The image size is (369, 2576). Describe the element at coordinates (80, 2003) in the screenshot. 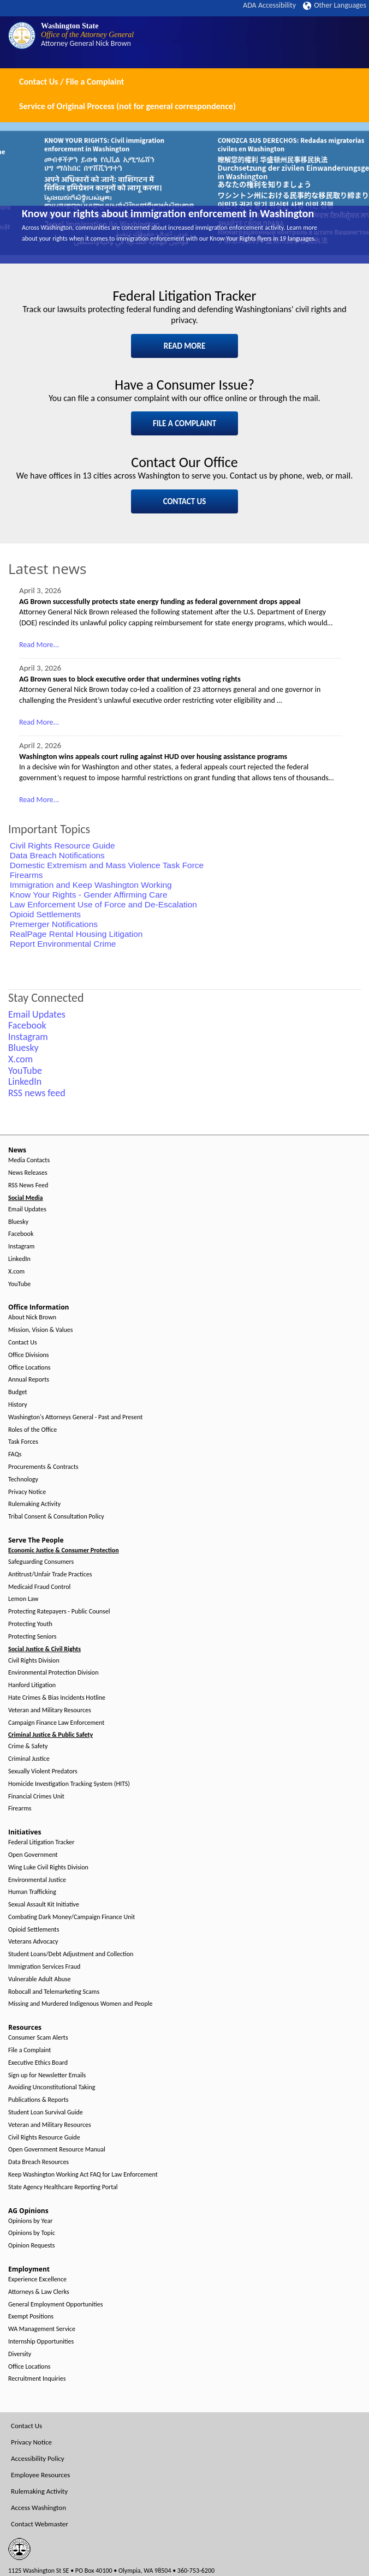

I see `Missing and Murdered Indigenous Women and People` at that location.